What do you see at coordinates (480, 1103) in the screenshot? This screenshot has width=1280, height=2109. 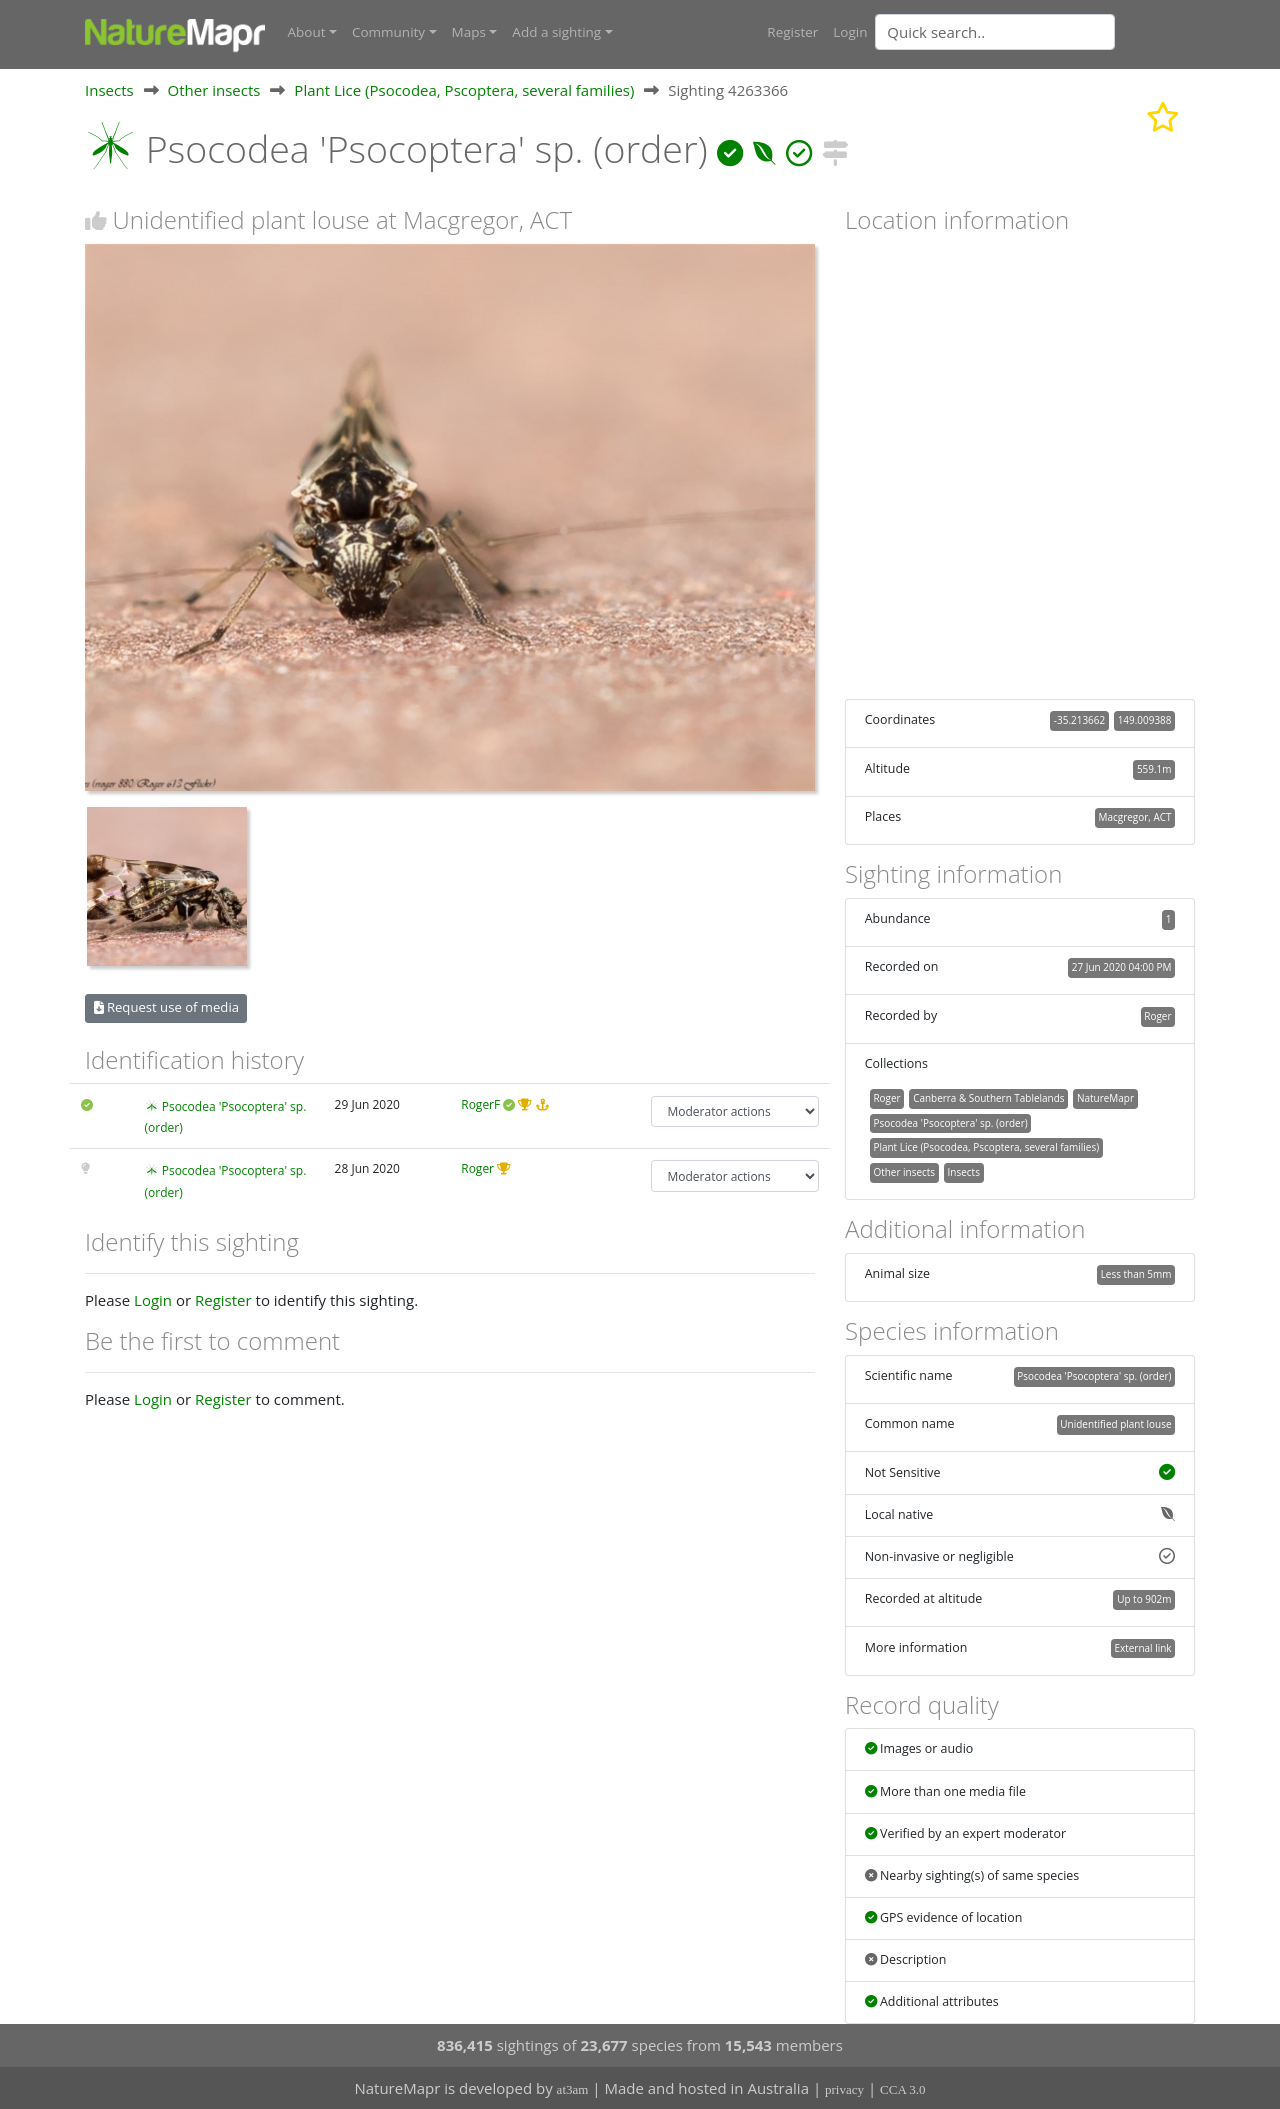 I see `RogerF` at bounding box center [480, 1103].